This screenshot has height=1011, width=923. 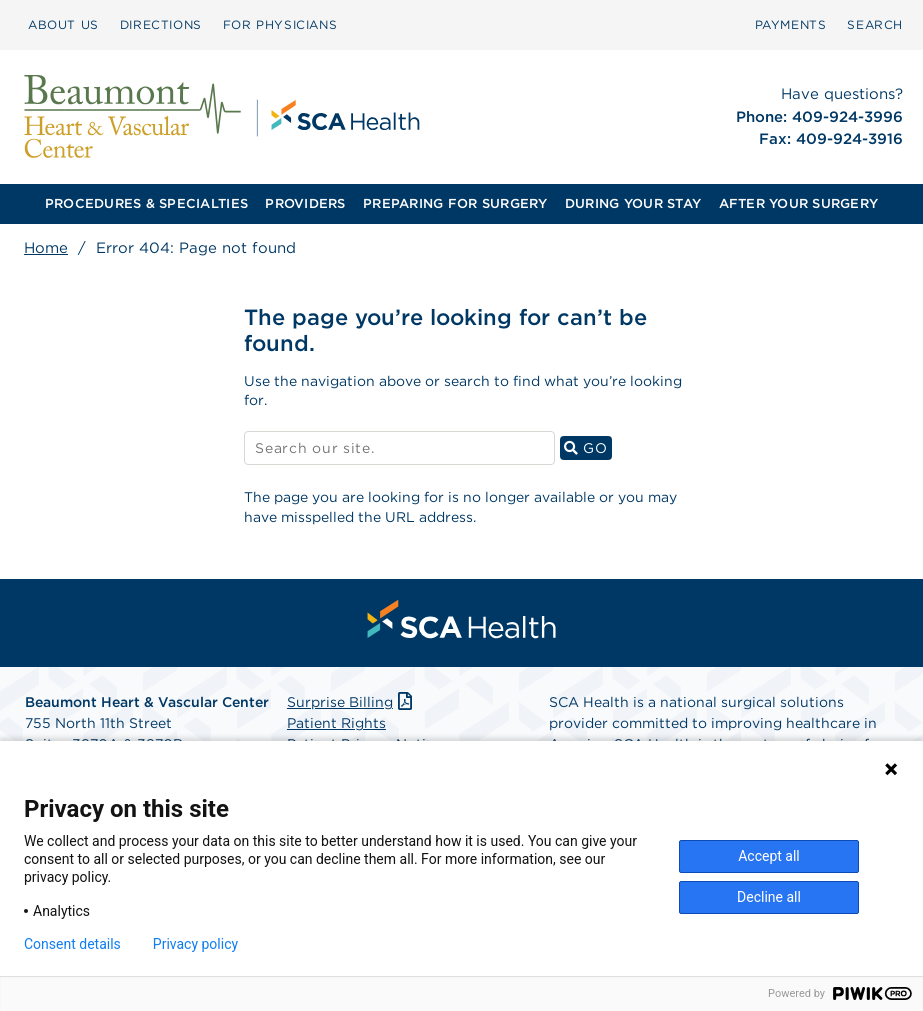 I want to click on Home, so click(x=46, y=248).